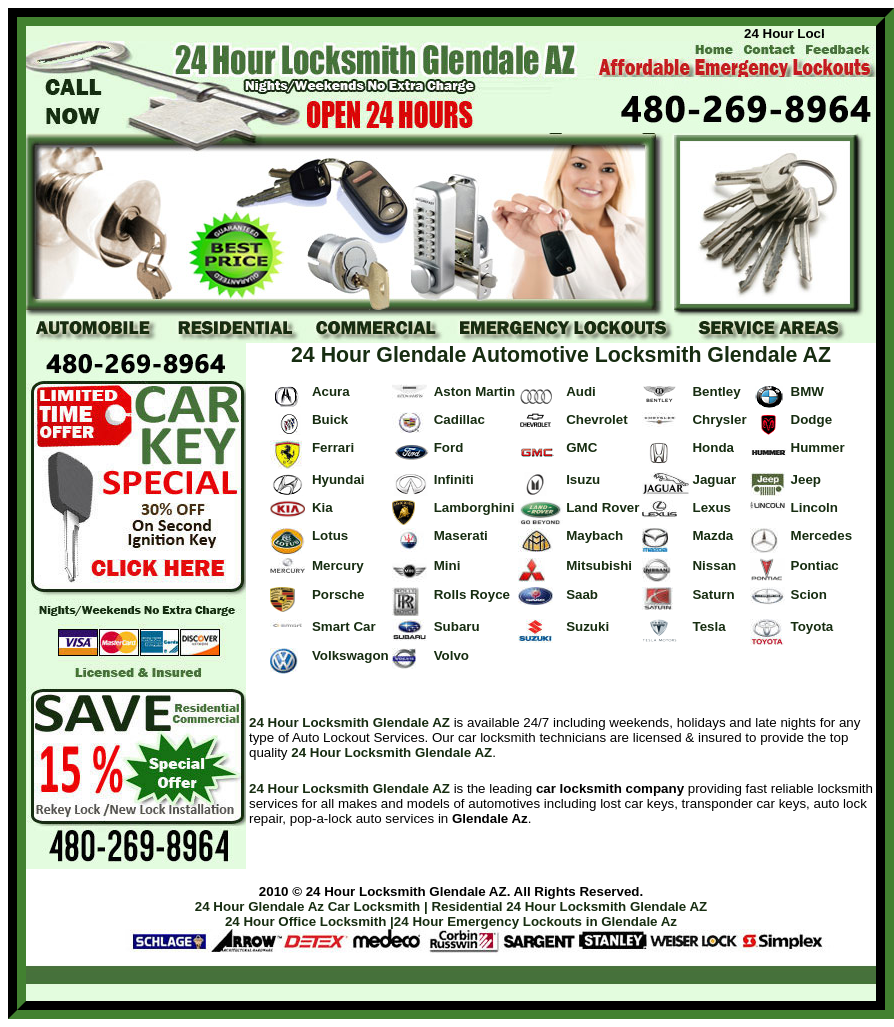  What do you see at coordinates (822, 535) in the screenshot?
I see `Mercedes` at bounding box center [822, 535].